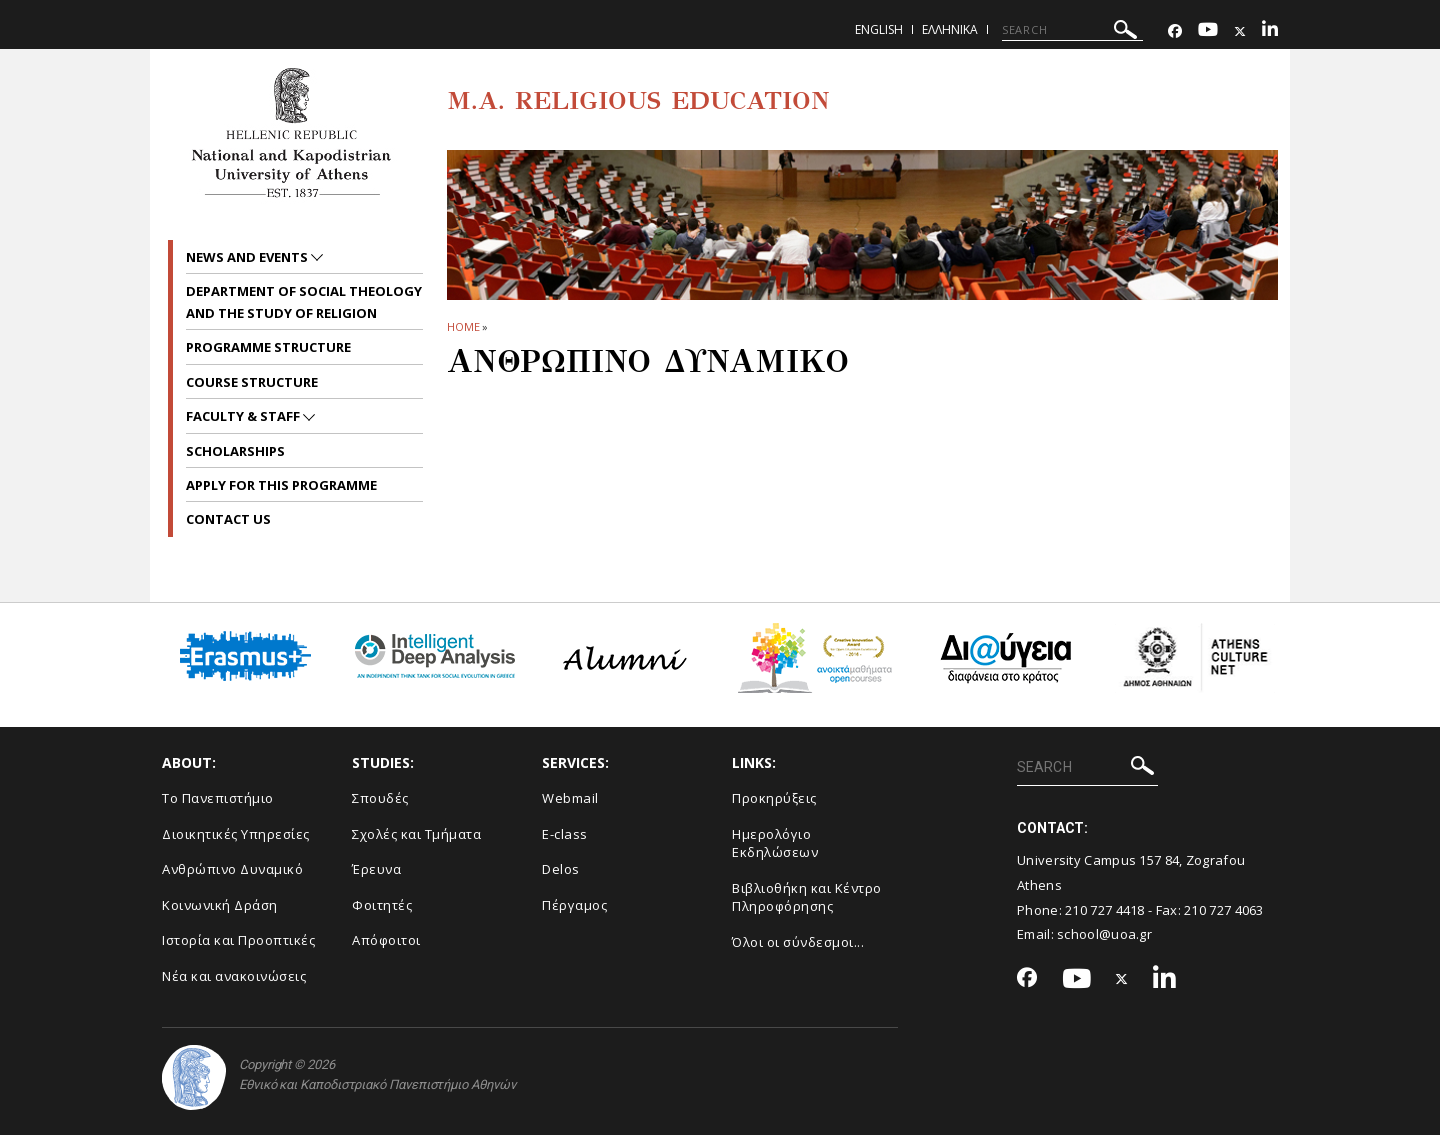  I want to click on Βιβλιοθήκη και Κέντρο Πληροφόρησης, so click(807, 897).